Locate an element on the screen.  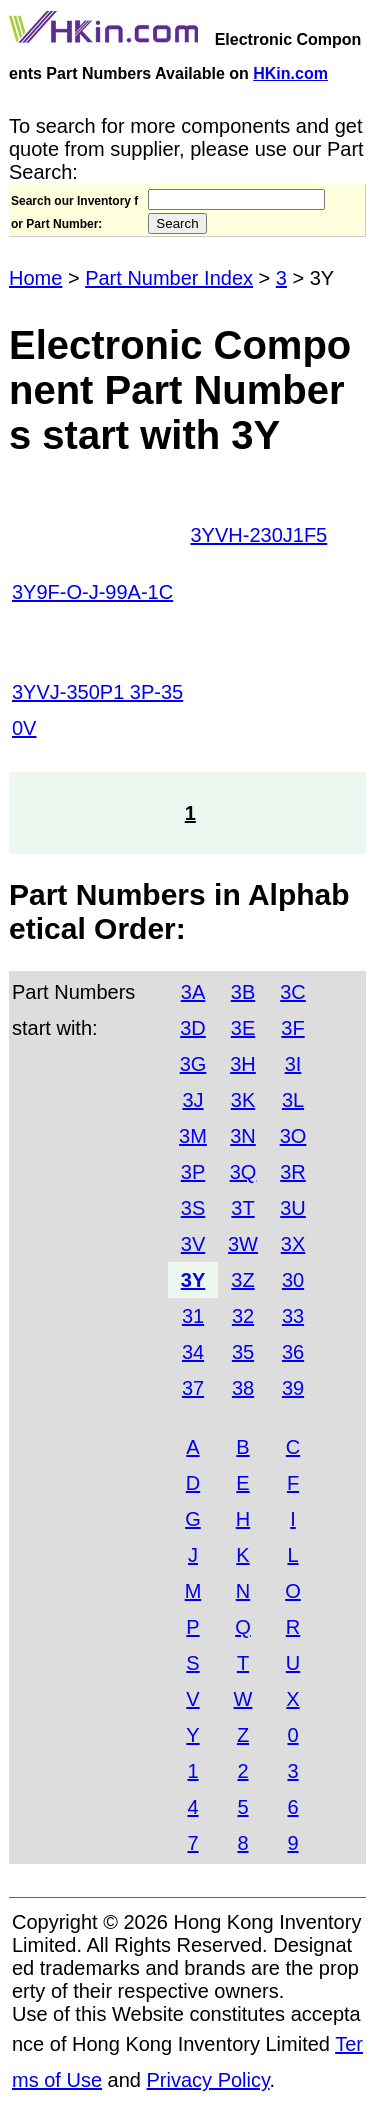
3Z is located at coordinates (242, 1280).